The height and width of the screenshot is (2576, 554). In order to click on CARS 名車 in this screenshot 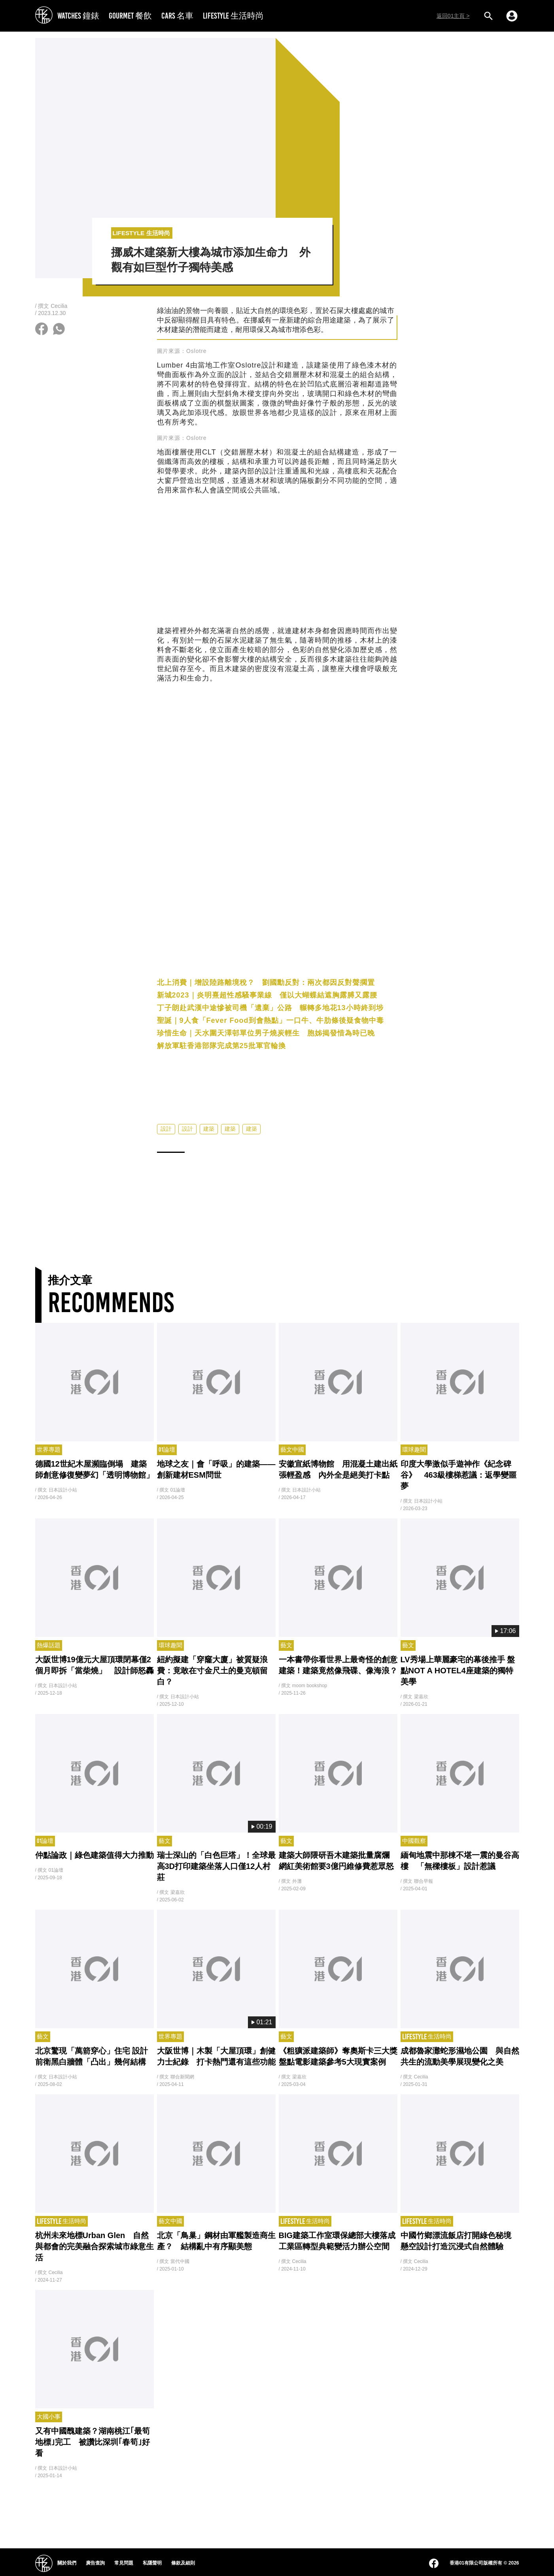, I will do `click(177, 16)`.